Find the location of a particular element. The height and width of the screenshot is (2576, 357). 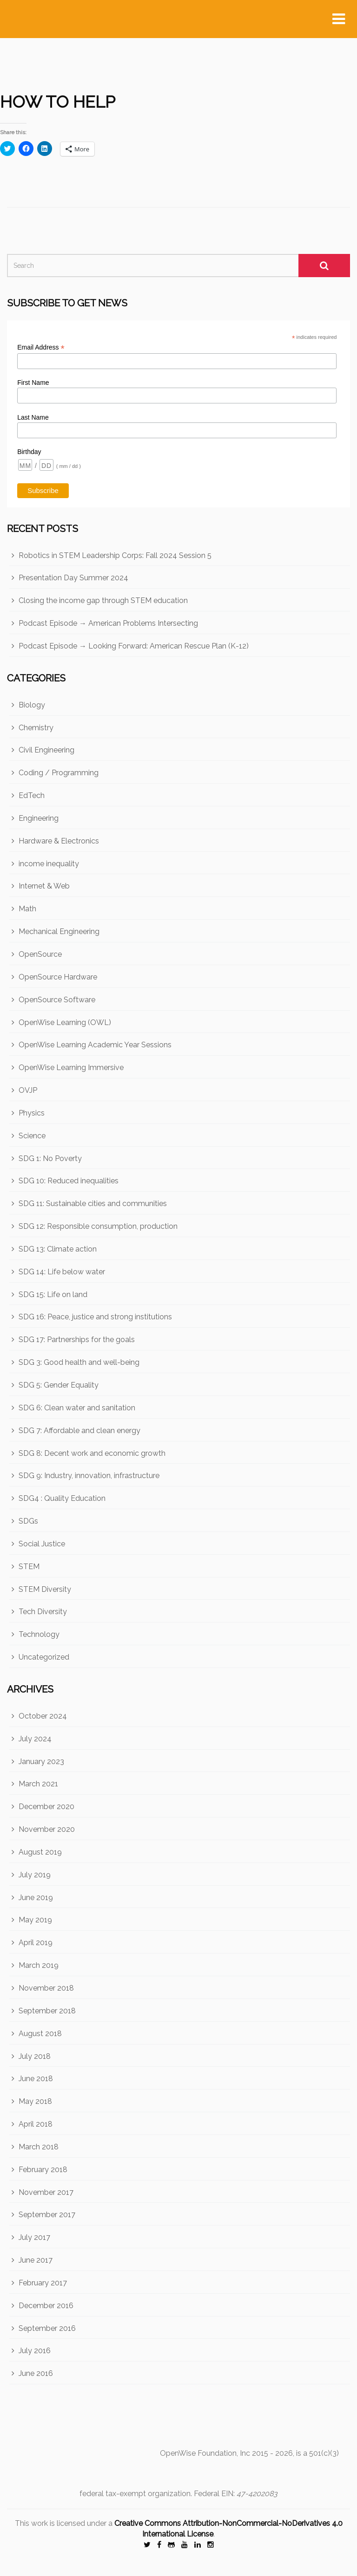

November 2020 is located at coordinates (47, 1829).